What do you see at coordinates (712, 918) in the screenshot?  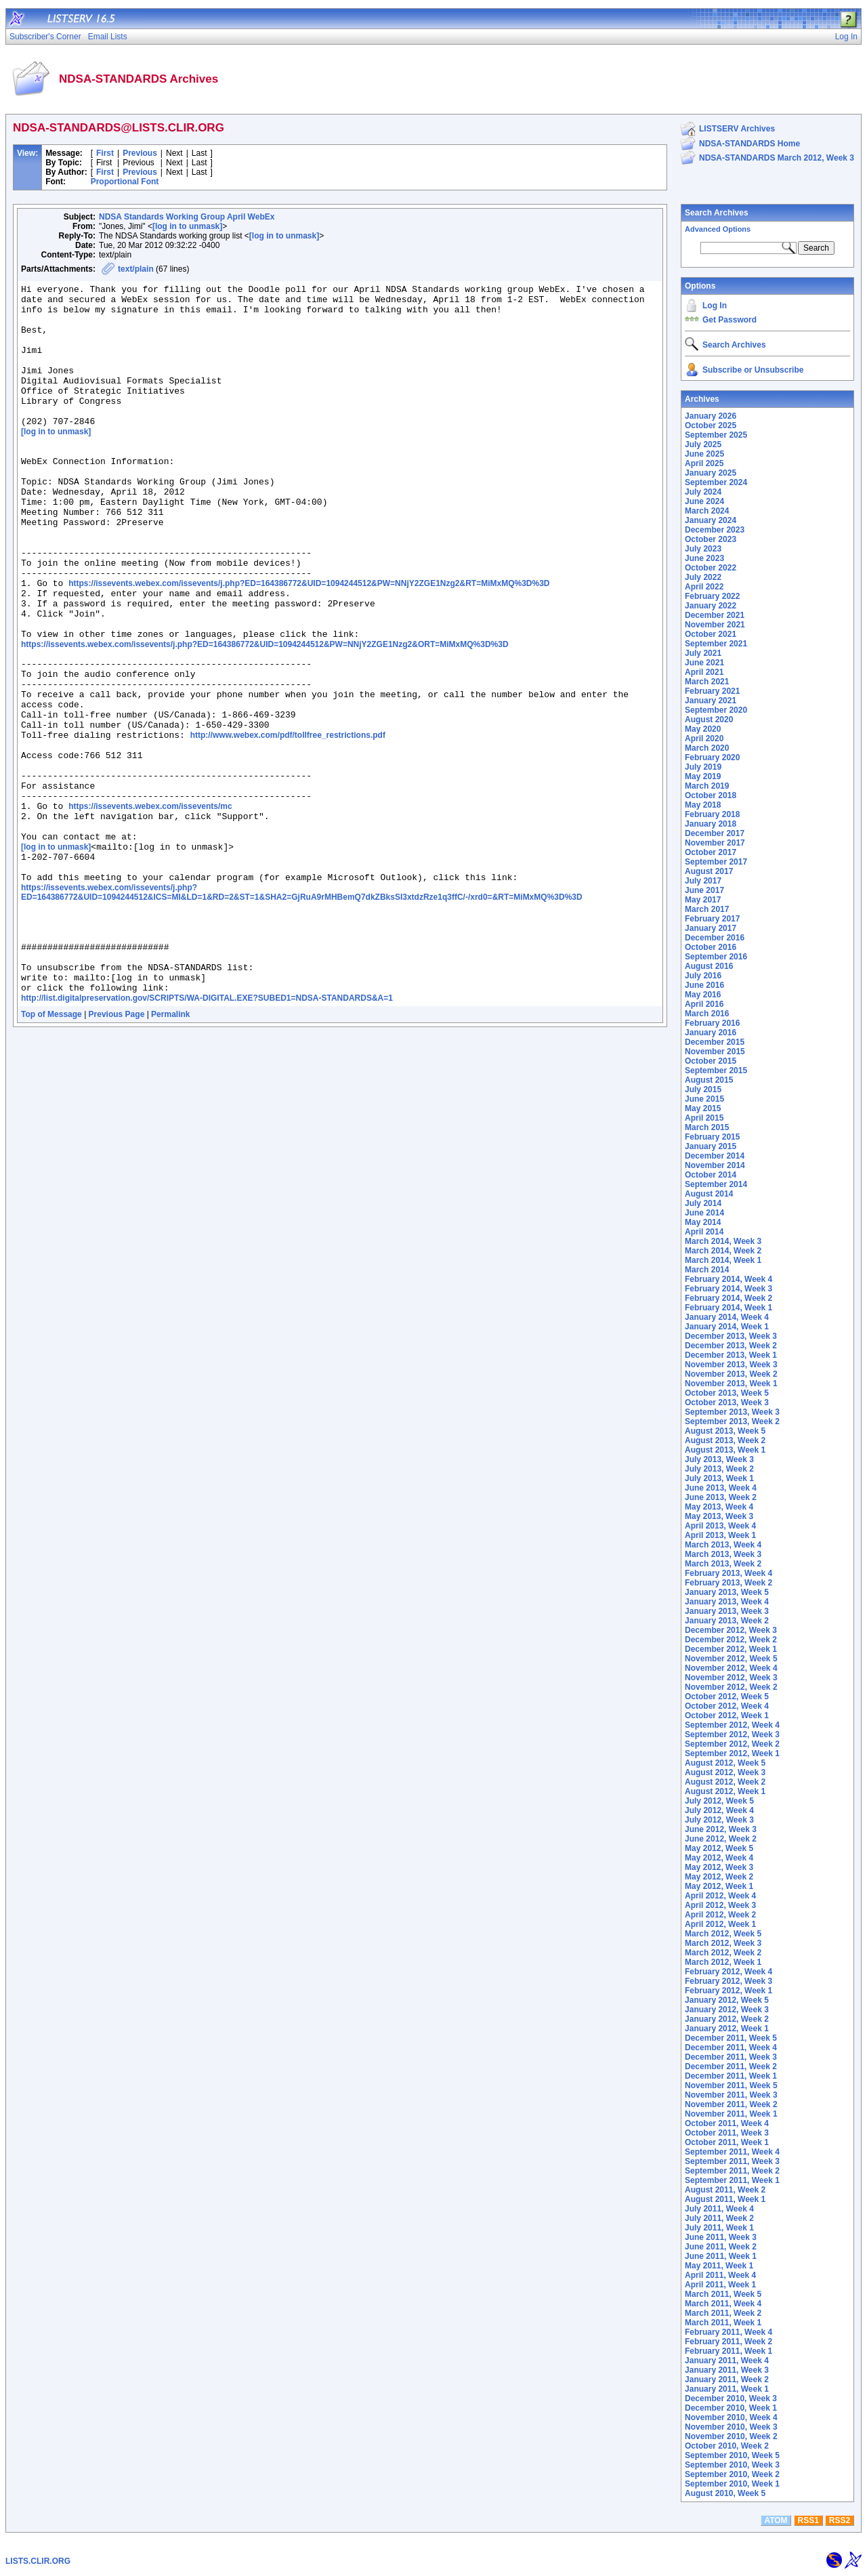 I see `February 2017` at bounding box center [712, 918].